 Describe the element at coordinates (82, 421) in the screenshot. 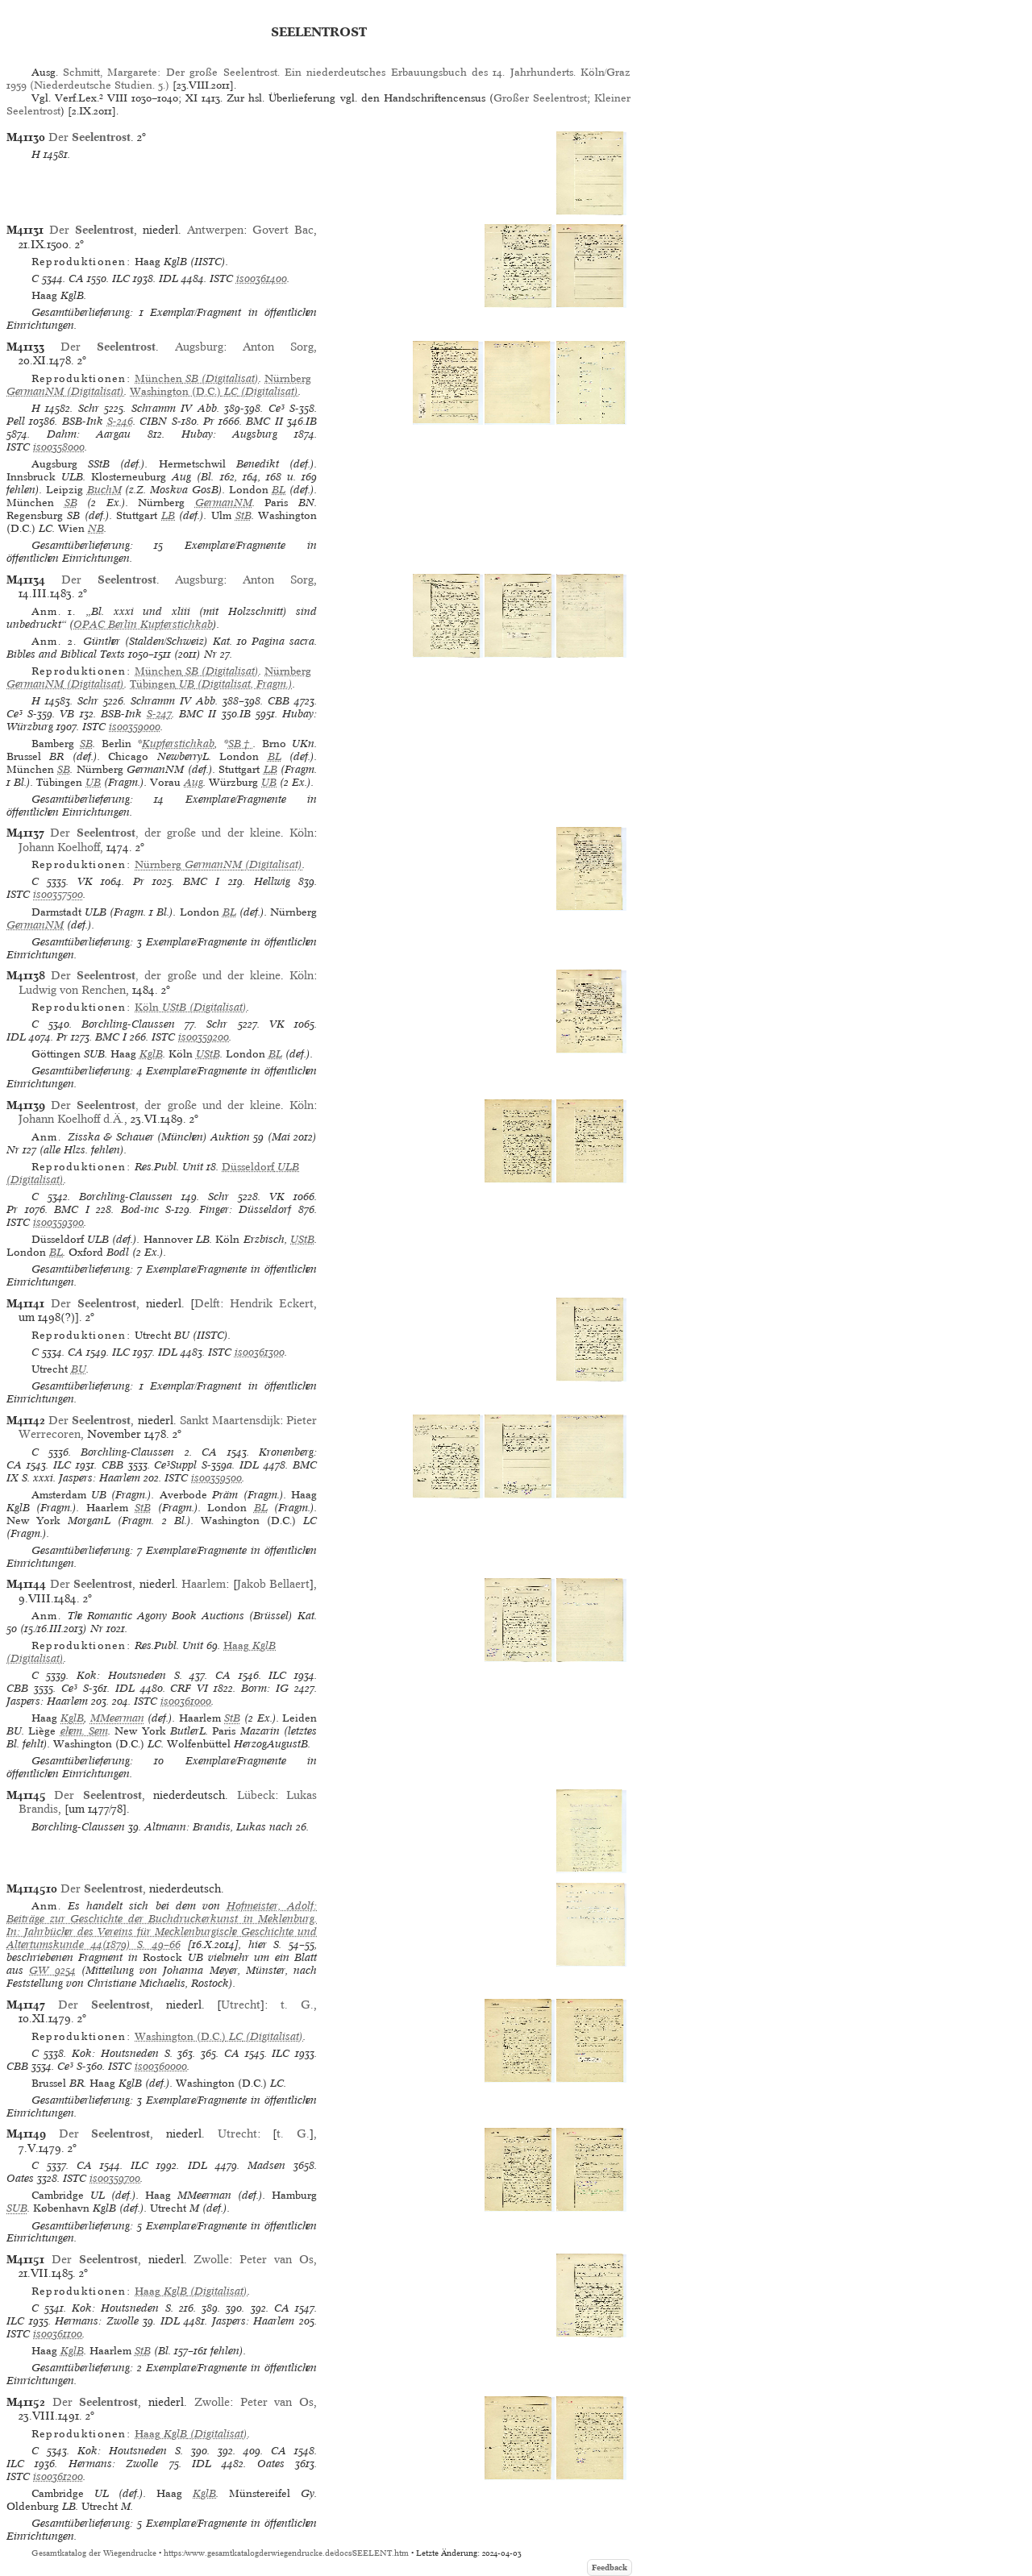

I see `BSB-Ink` at that location.